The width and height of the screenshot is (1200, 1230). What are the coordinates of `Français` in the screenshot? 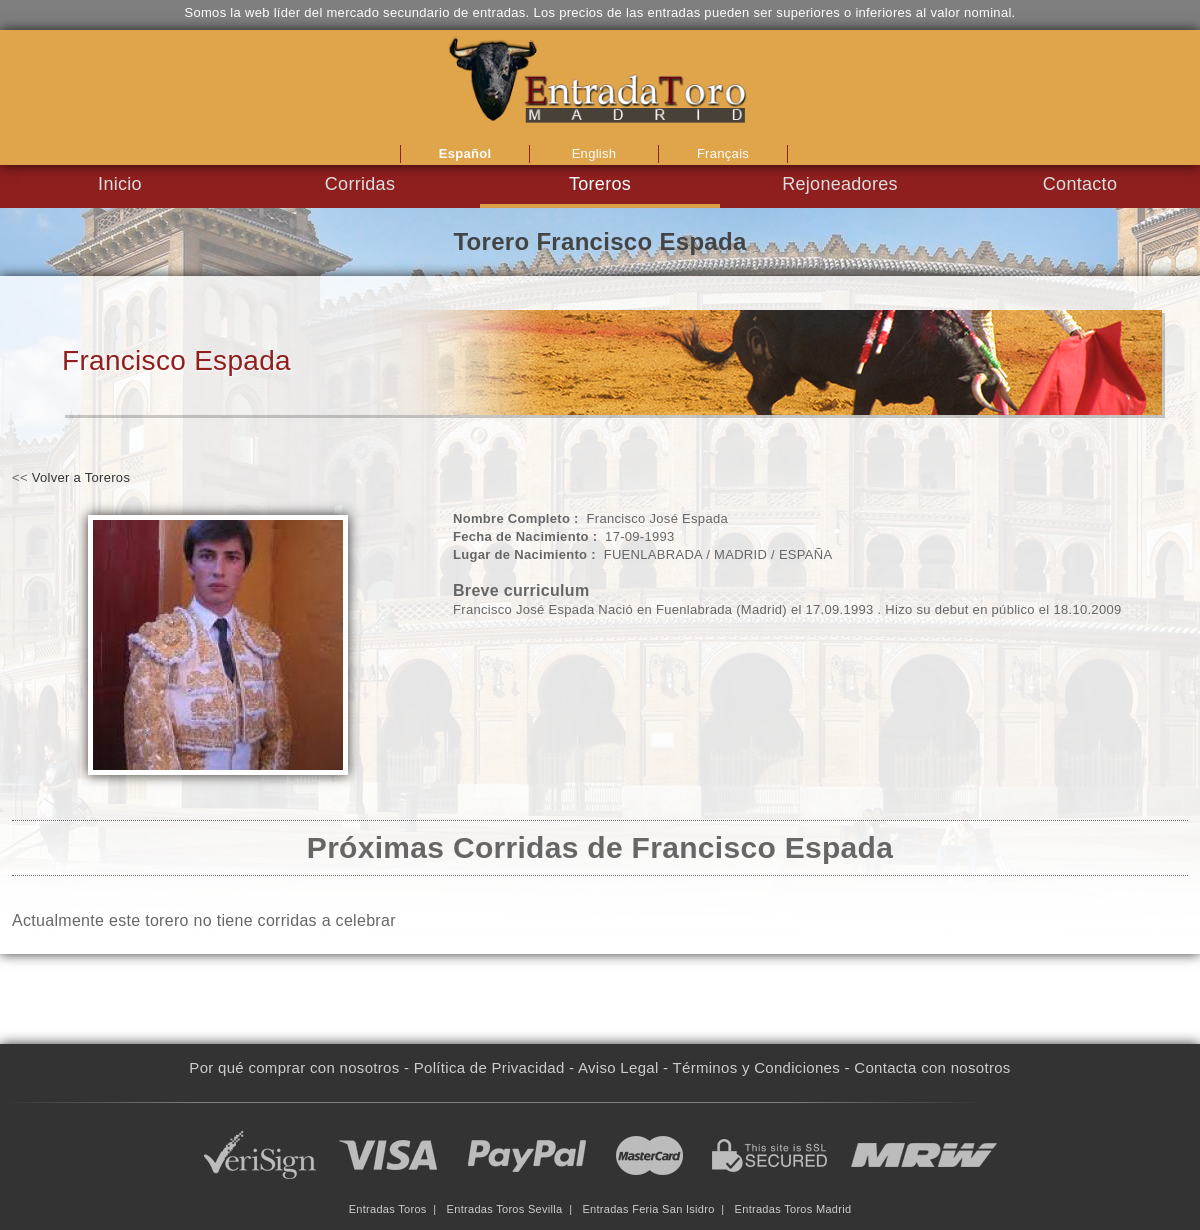 It's located at (723, 153).